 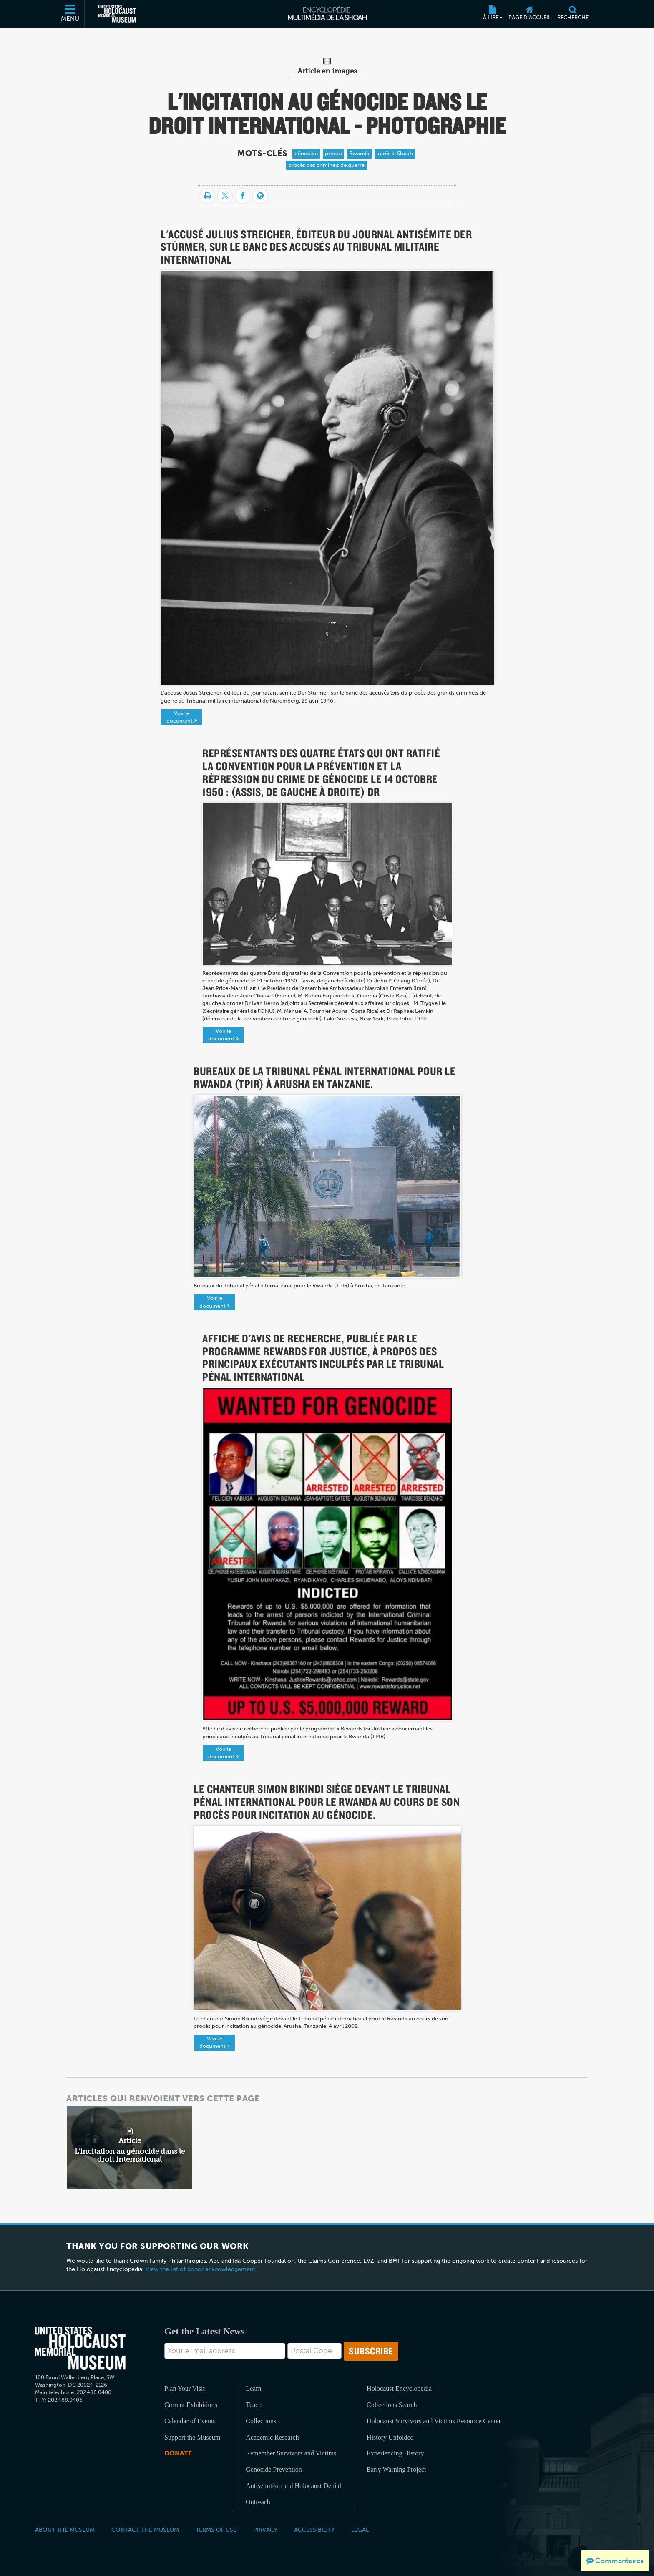 What do you see at coordinates (291, 2453) in the screenshot?
I see `Remember Survivors and Victims` at bounding box center [291, 2453].